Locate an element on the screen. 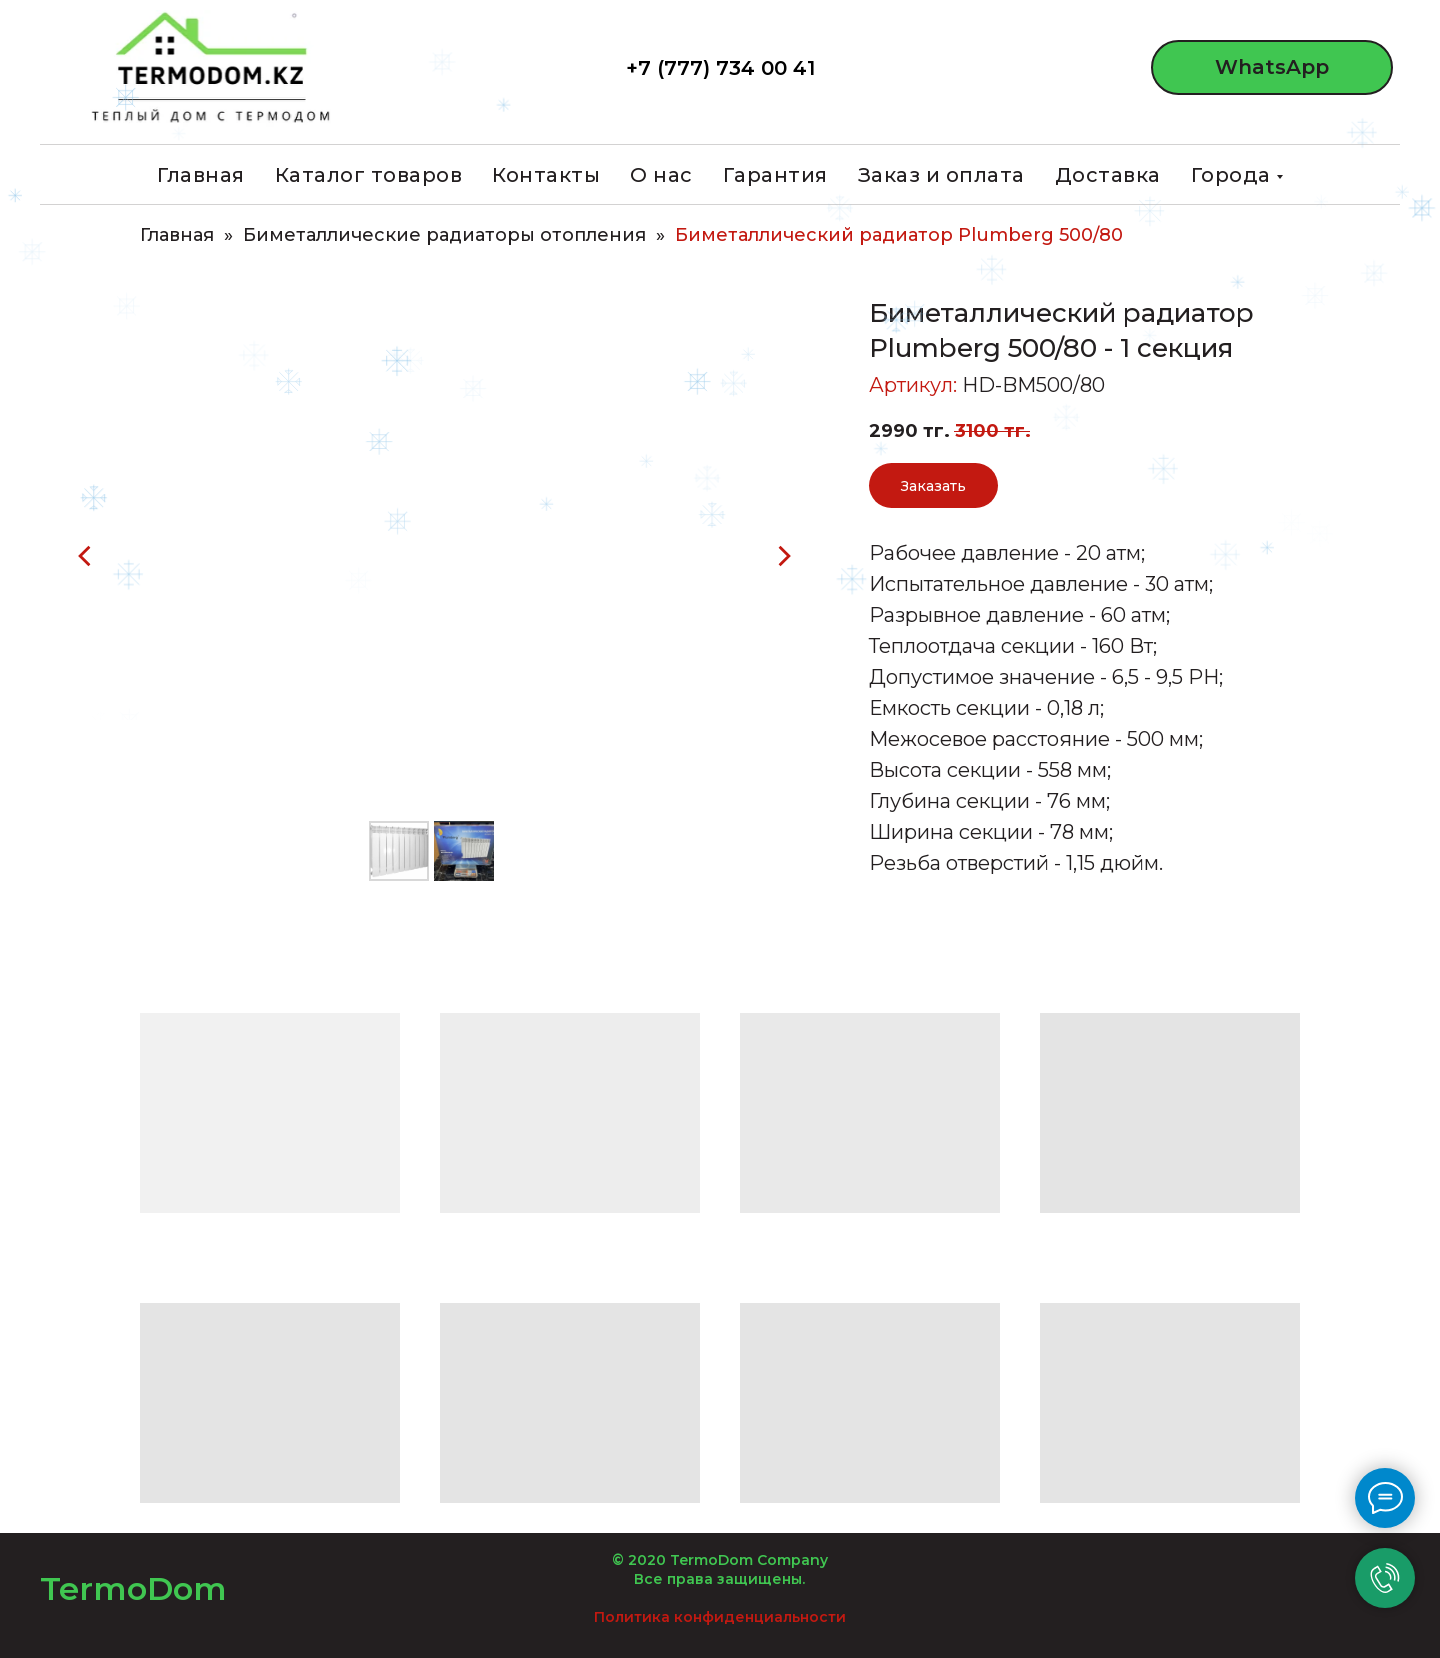  Доставка is located at coordinates (1108, 175).